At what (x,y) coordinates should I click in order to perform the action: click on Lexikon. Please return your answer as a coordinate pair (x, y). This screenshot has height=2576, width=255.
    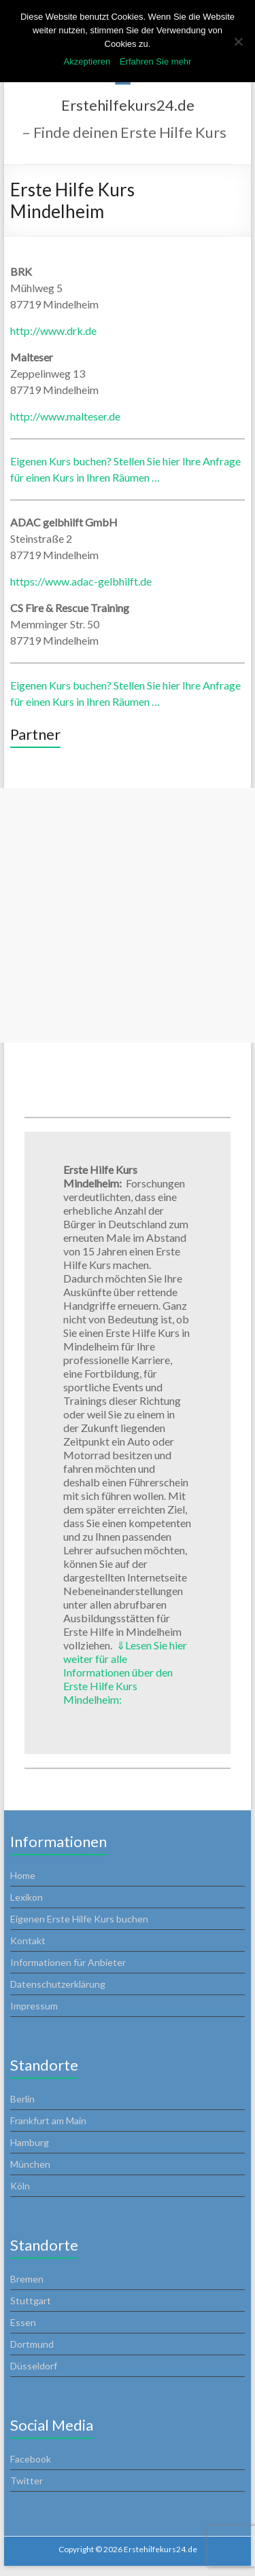
    Looking at the image, I should click on (26, 1897).